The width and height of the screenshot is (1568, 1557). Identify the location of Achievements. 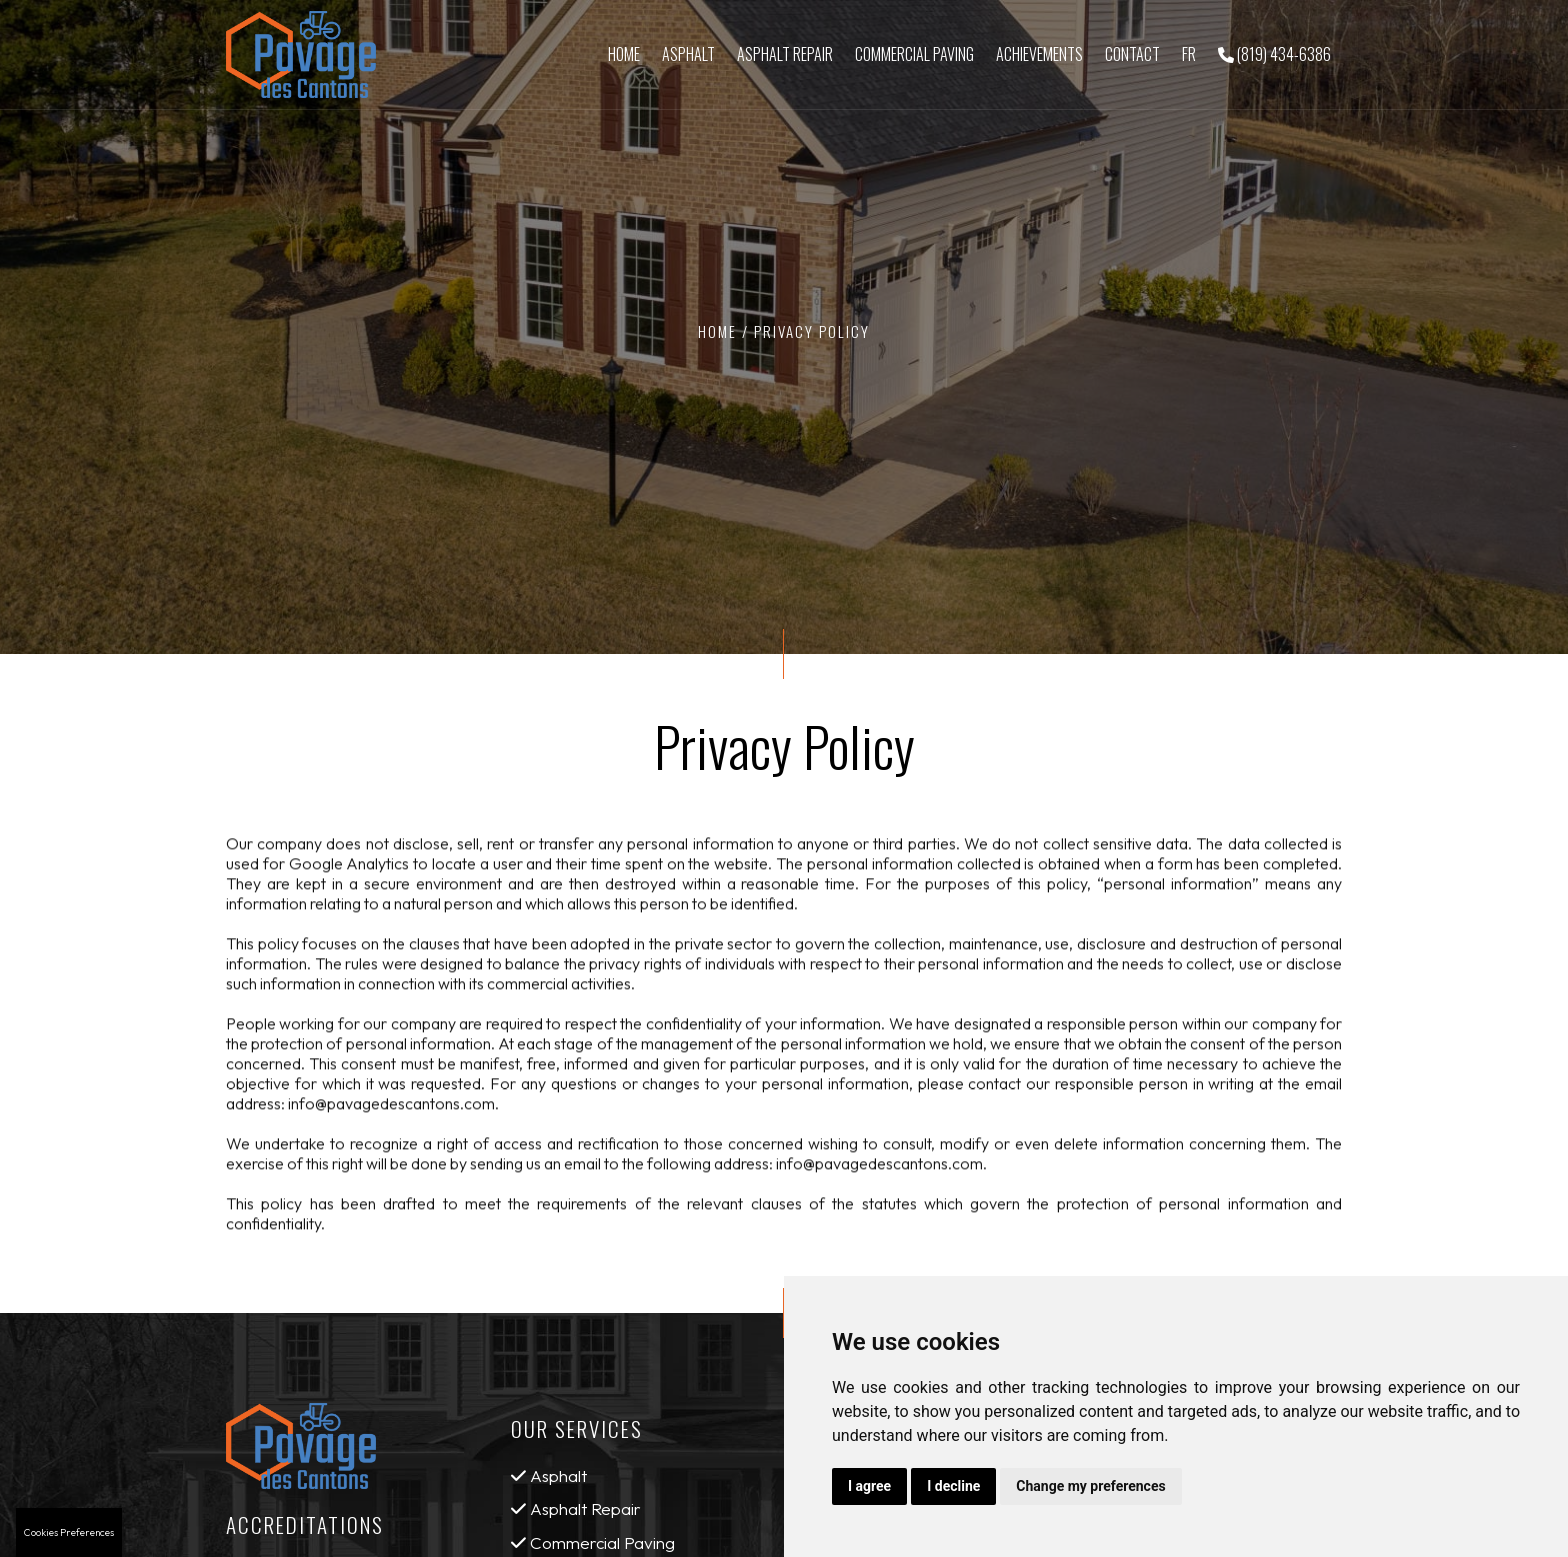
(1039, 54).